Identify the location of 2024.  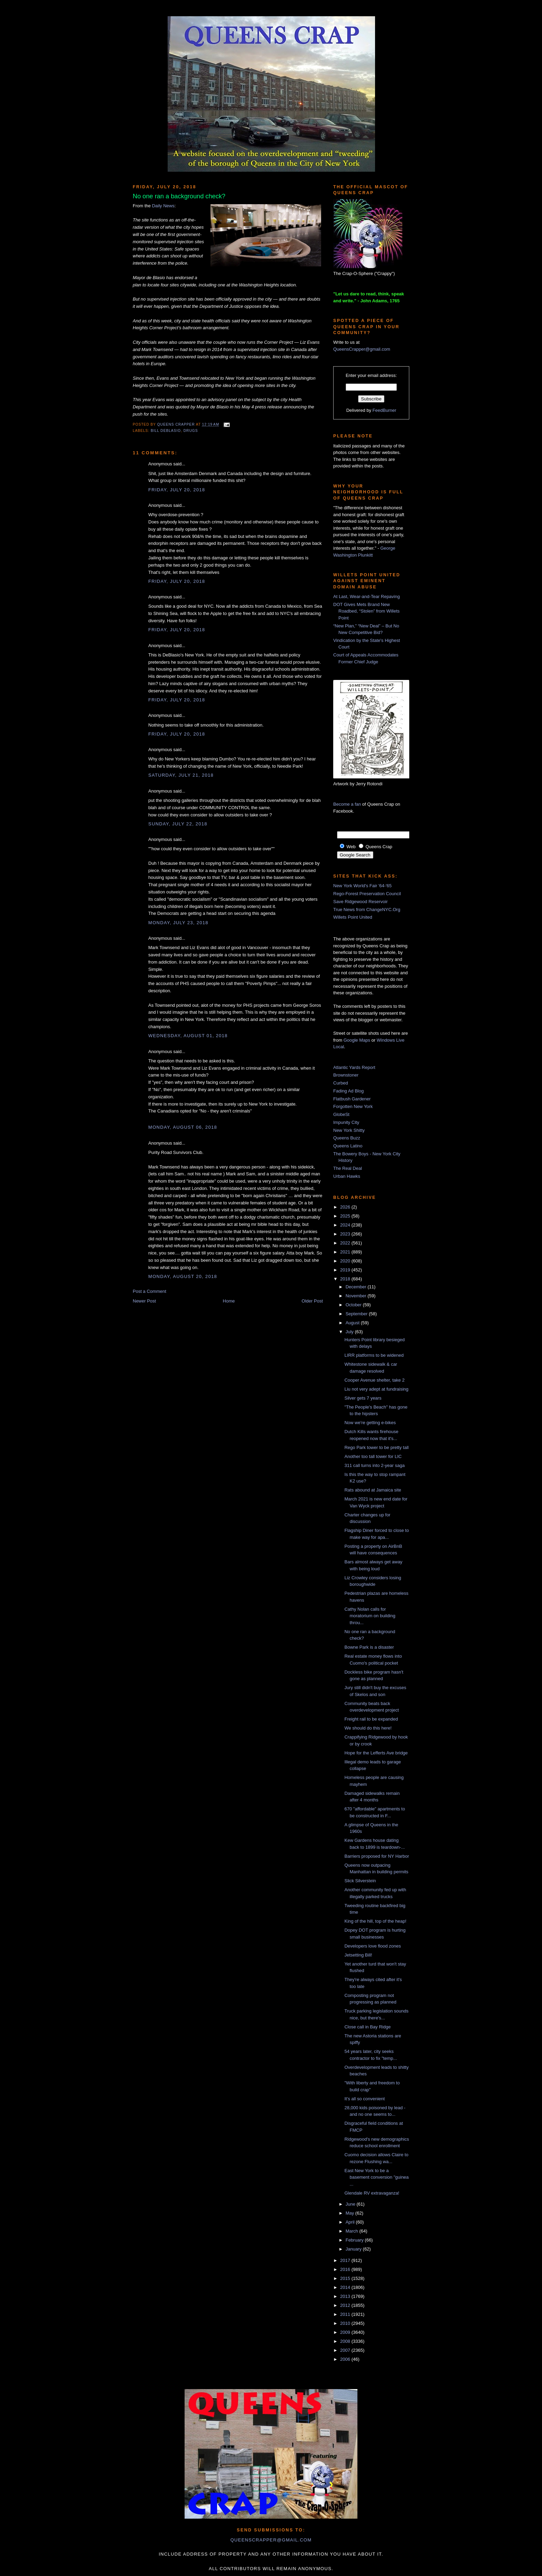
(346, 1225).